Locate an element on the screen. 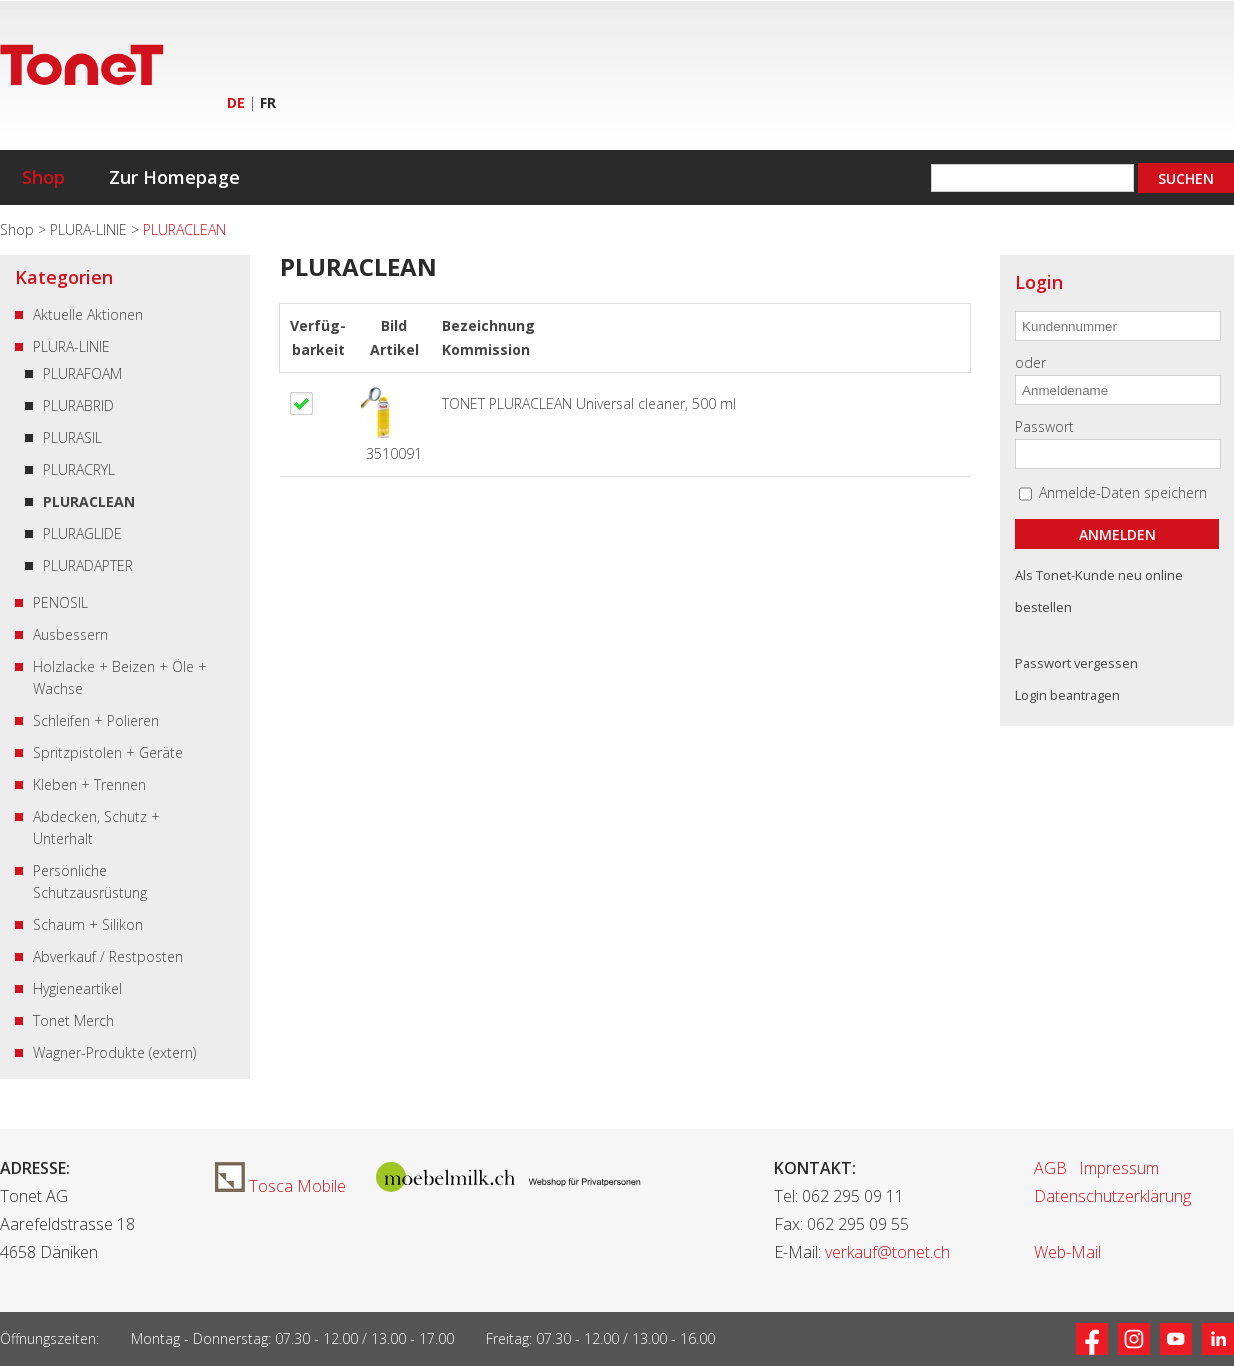  PLURAFOAM is located at coordinates (82, 373).